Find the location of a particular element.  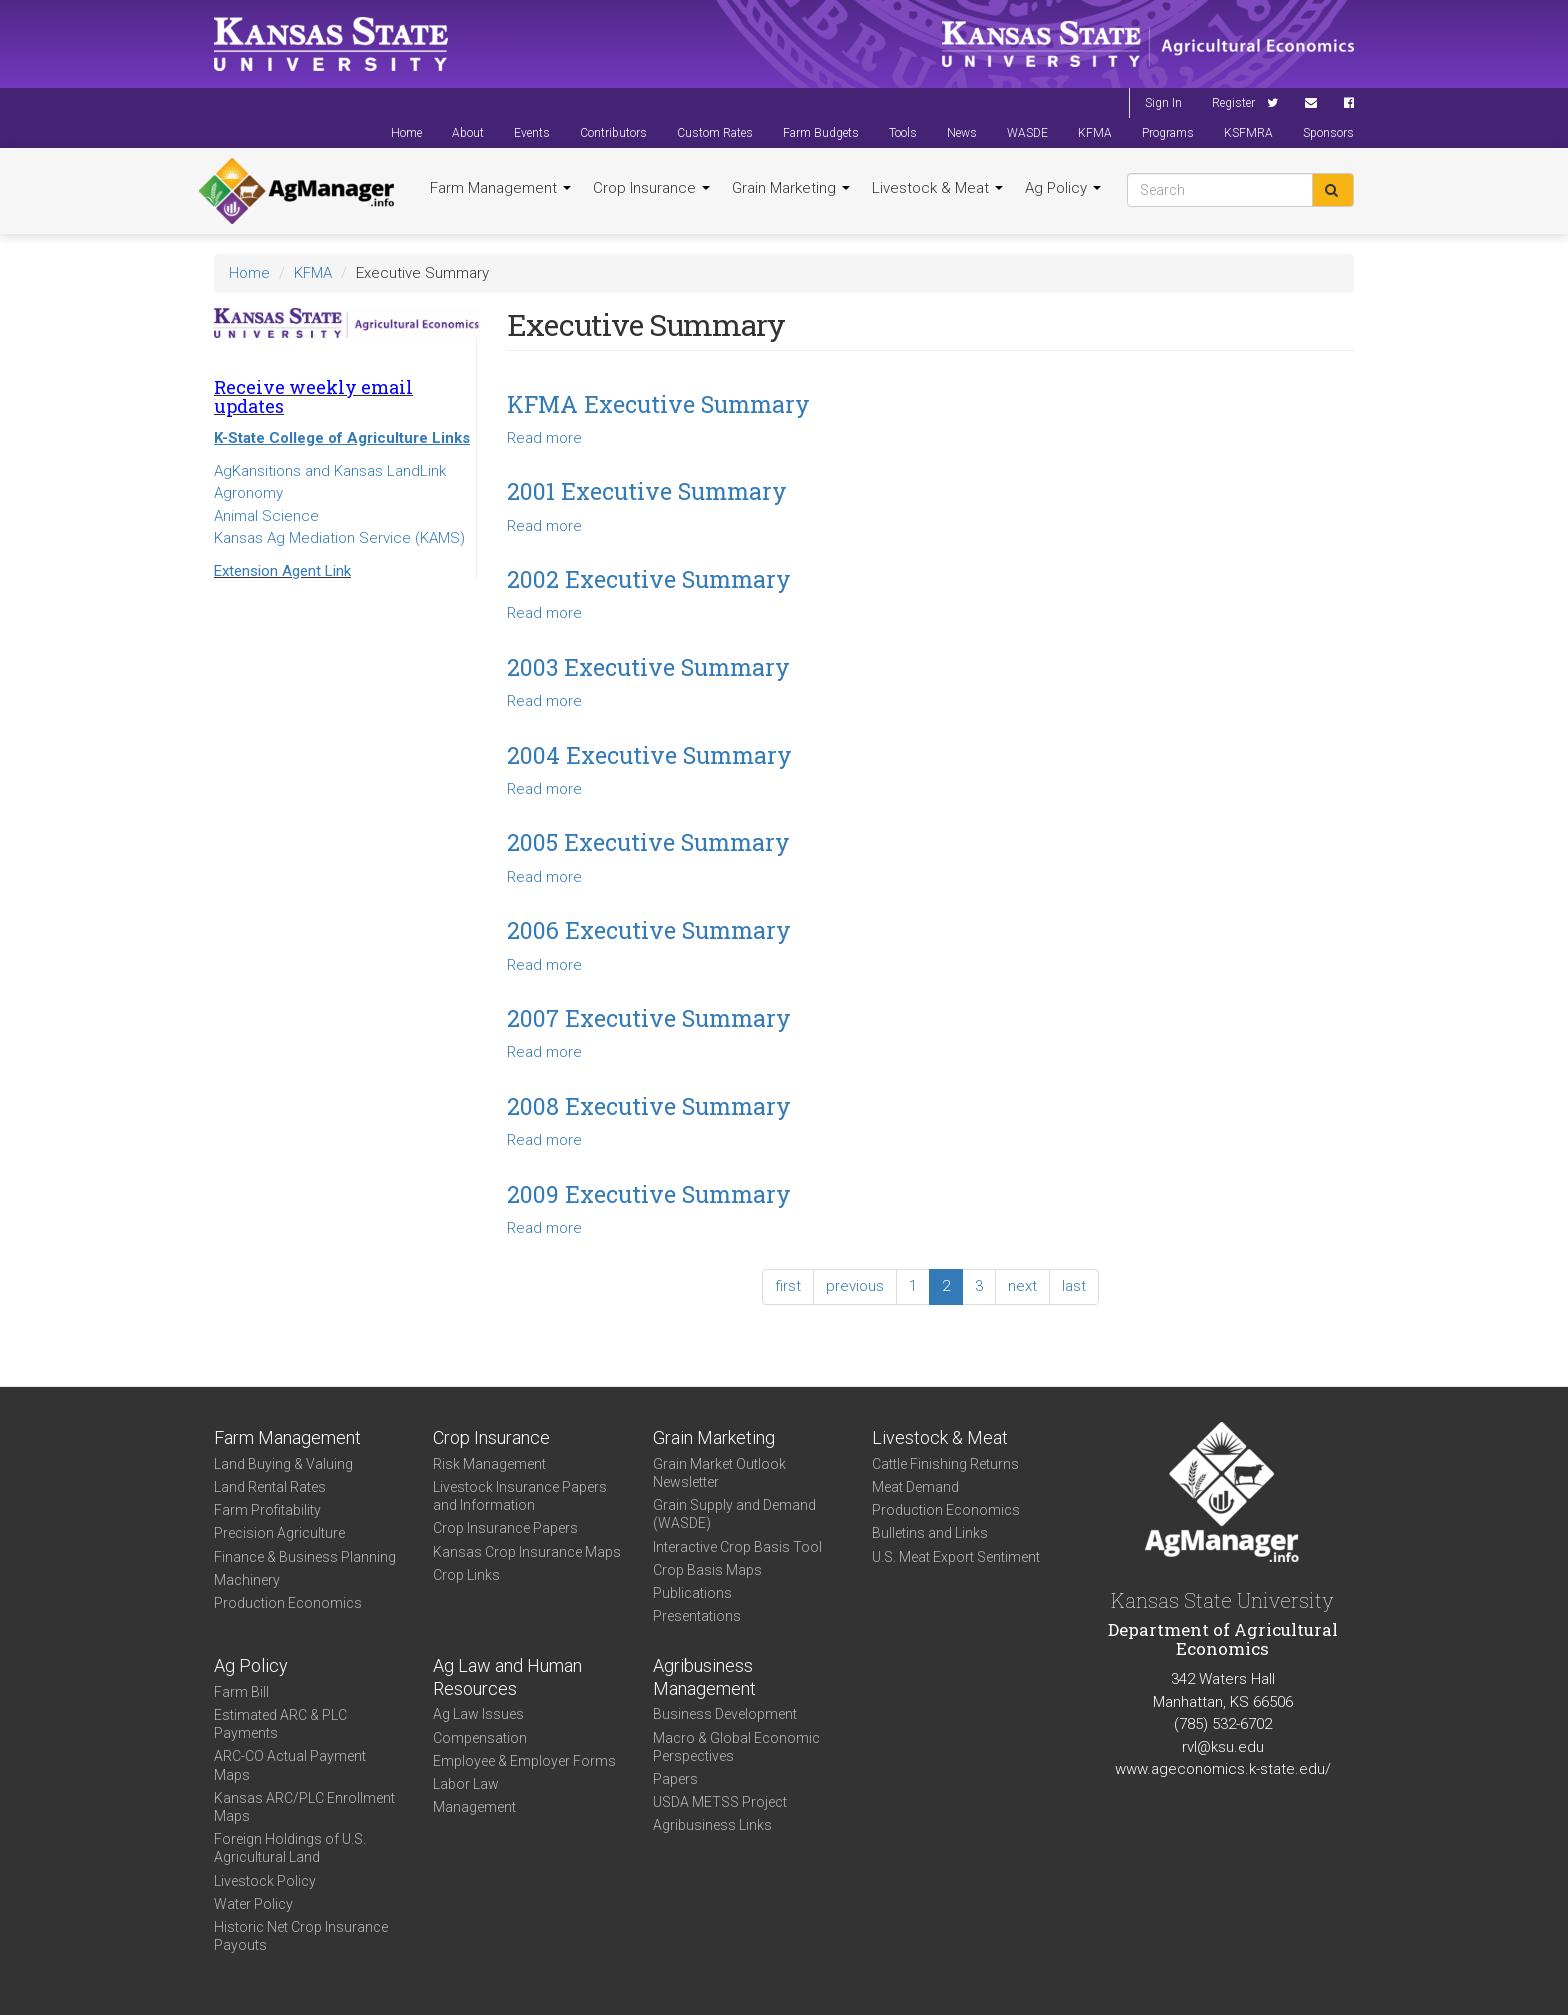

Risk Management is located at coordinates (489, 1464).